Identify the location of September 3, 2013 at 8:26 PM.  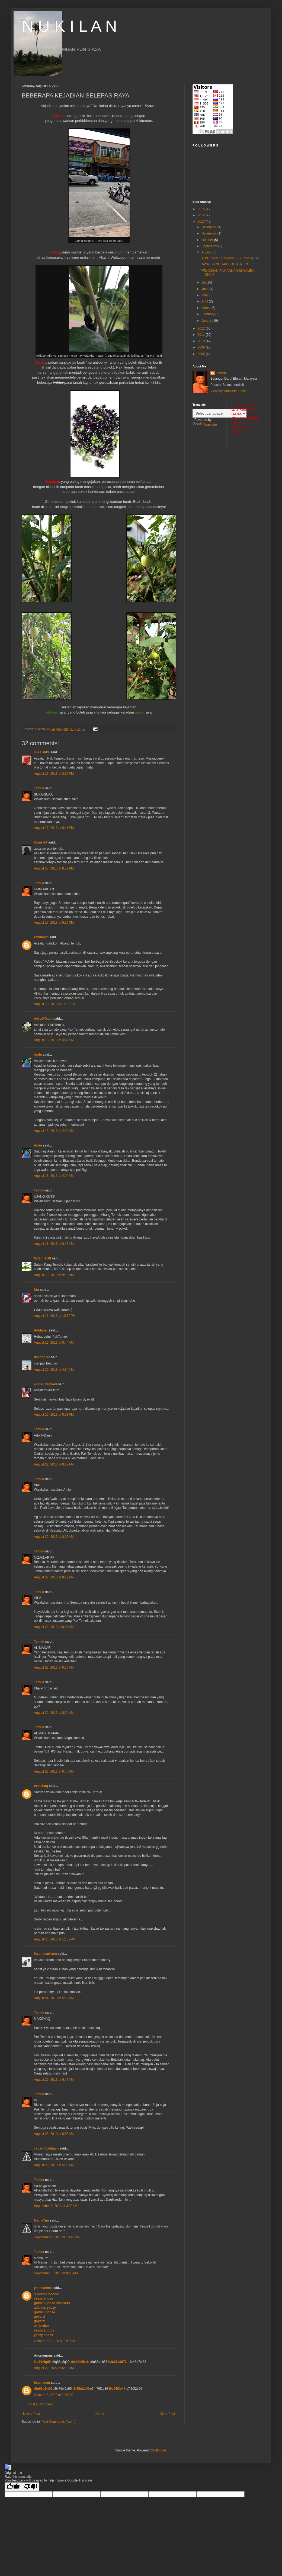
(56, 2273).